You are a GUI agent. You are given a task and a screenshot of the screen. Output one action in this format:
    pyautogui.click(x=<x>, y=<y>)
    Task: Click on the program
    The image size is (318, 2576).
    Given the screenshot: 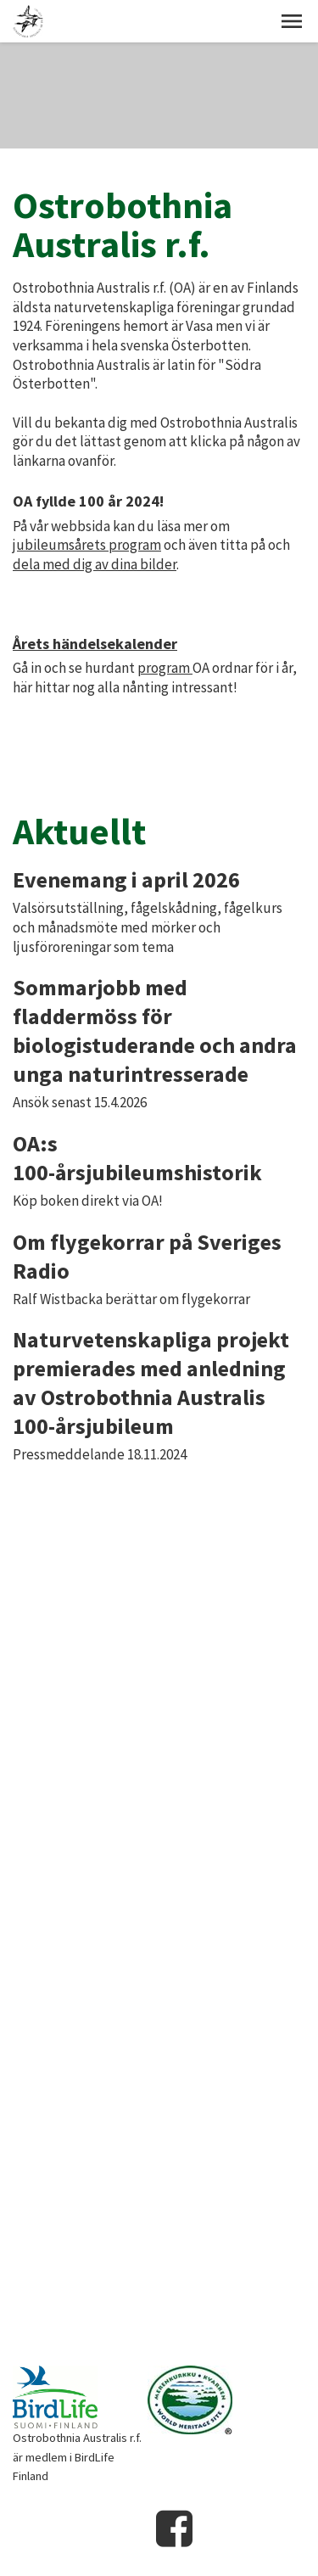 What is the action you would take?
    pyautogui.click(x=164, y=667)
    